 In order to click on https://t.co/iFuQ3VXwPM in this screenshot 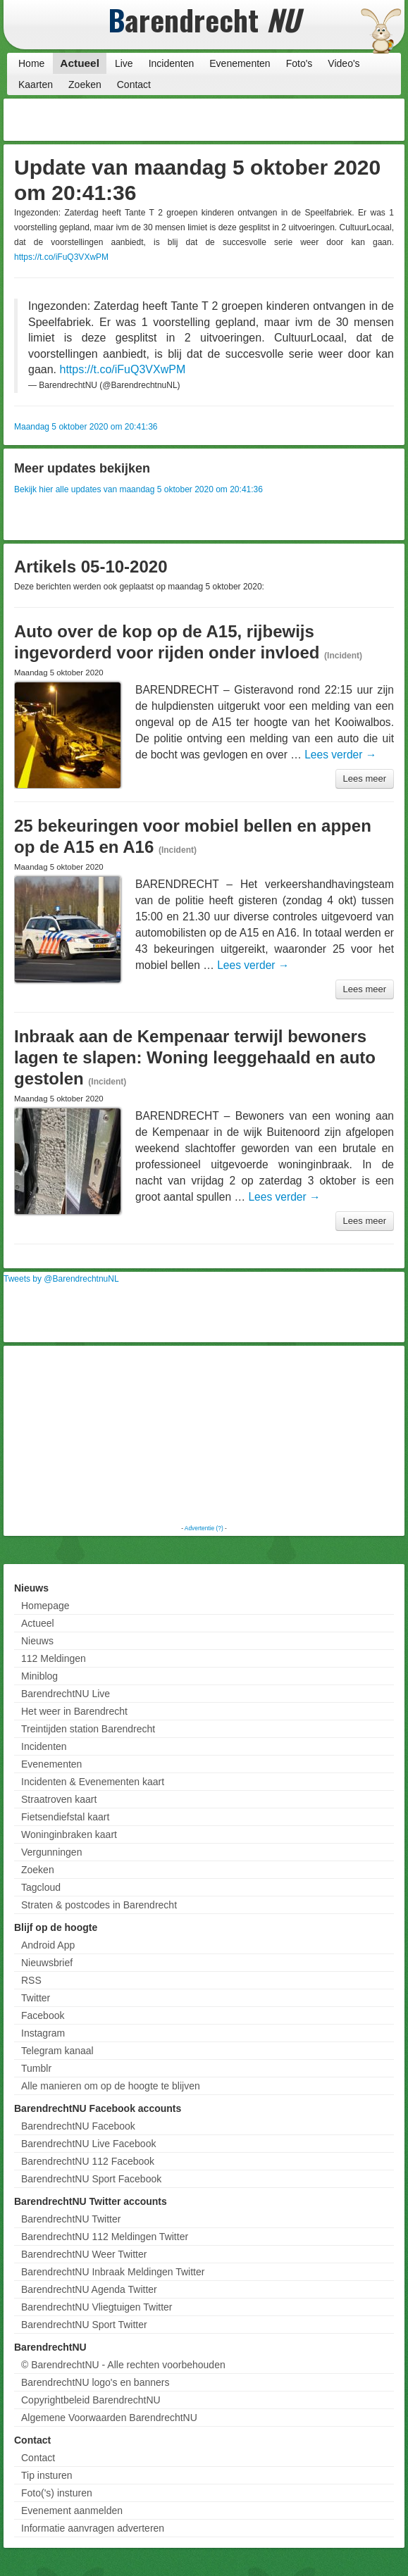, I will do `click(61, 257)`.